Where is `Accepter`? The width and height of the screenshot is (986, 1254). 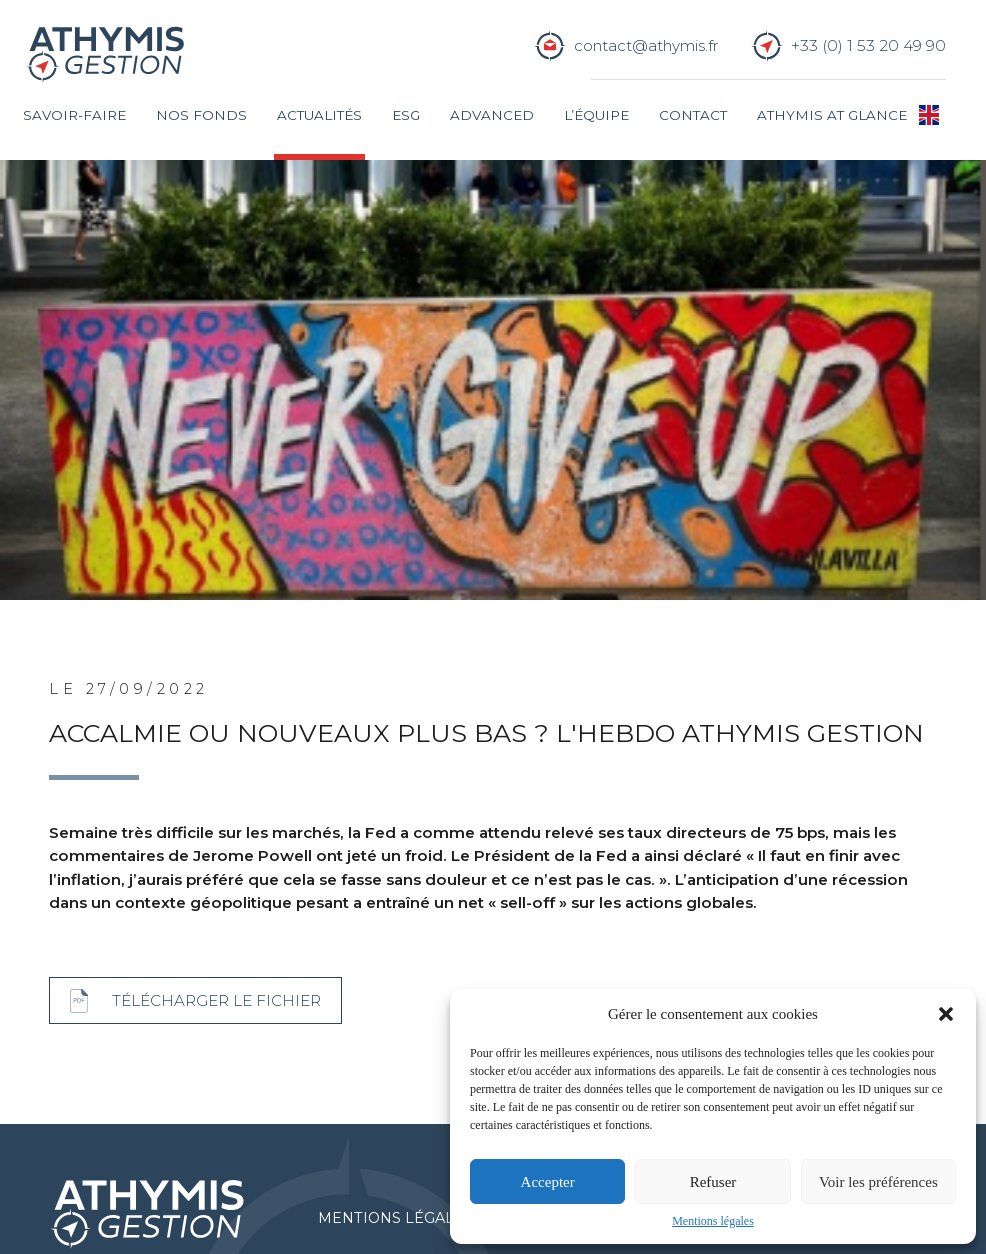
Accepter is located at coordinates (548, 1182).